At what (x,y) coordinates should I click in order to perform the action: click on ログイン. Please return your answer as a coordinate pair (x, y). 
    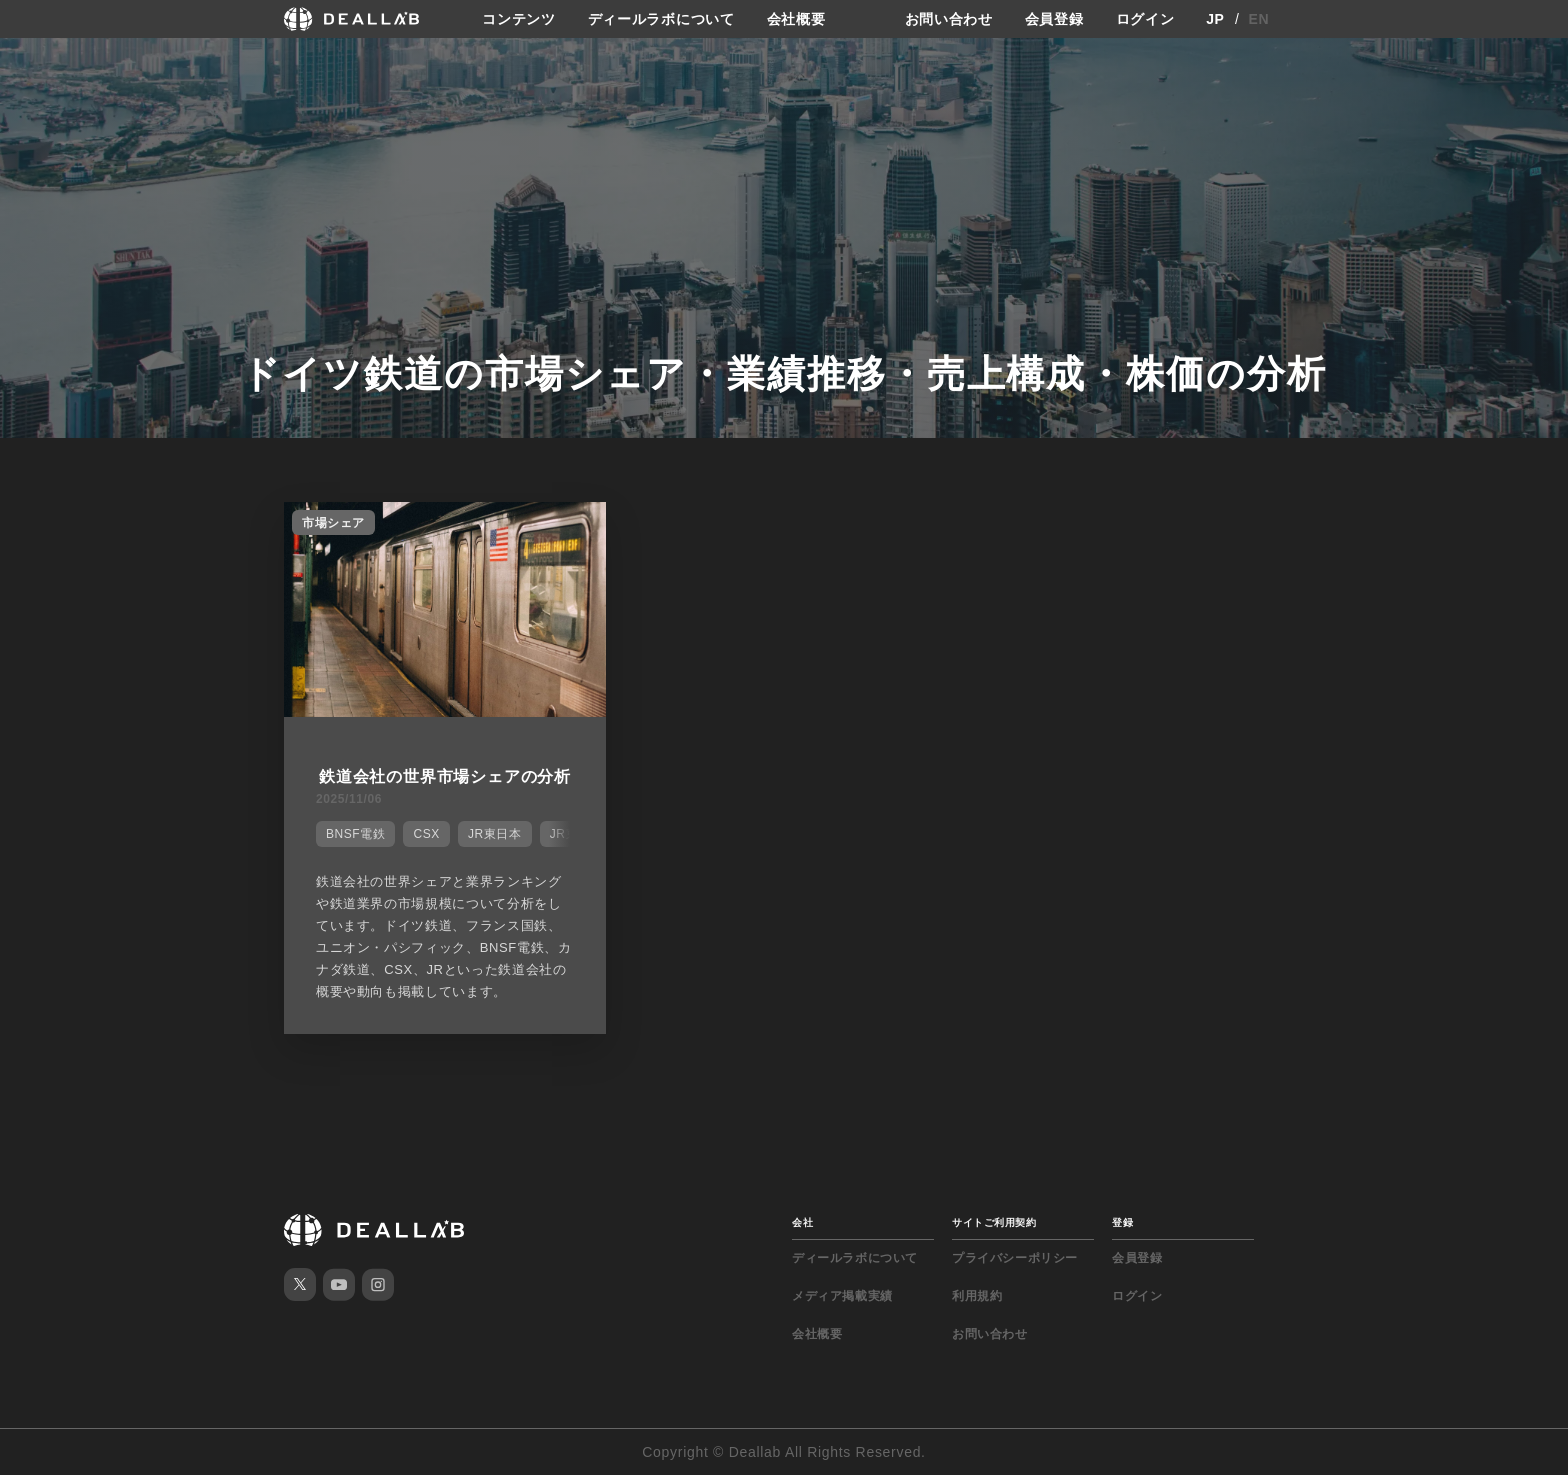
    Looking at the image, I should click on (1145, 19).